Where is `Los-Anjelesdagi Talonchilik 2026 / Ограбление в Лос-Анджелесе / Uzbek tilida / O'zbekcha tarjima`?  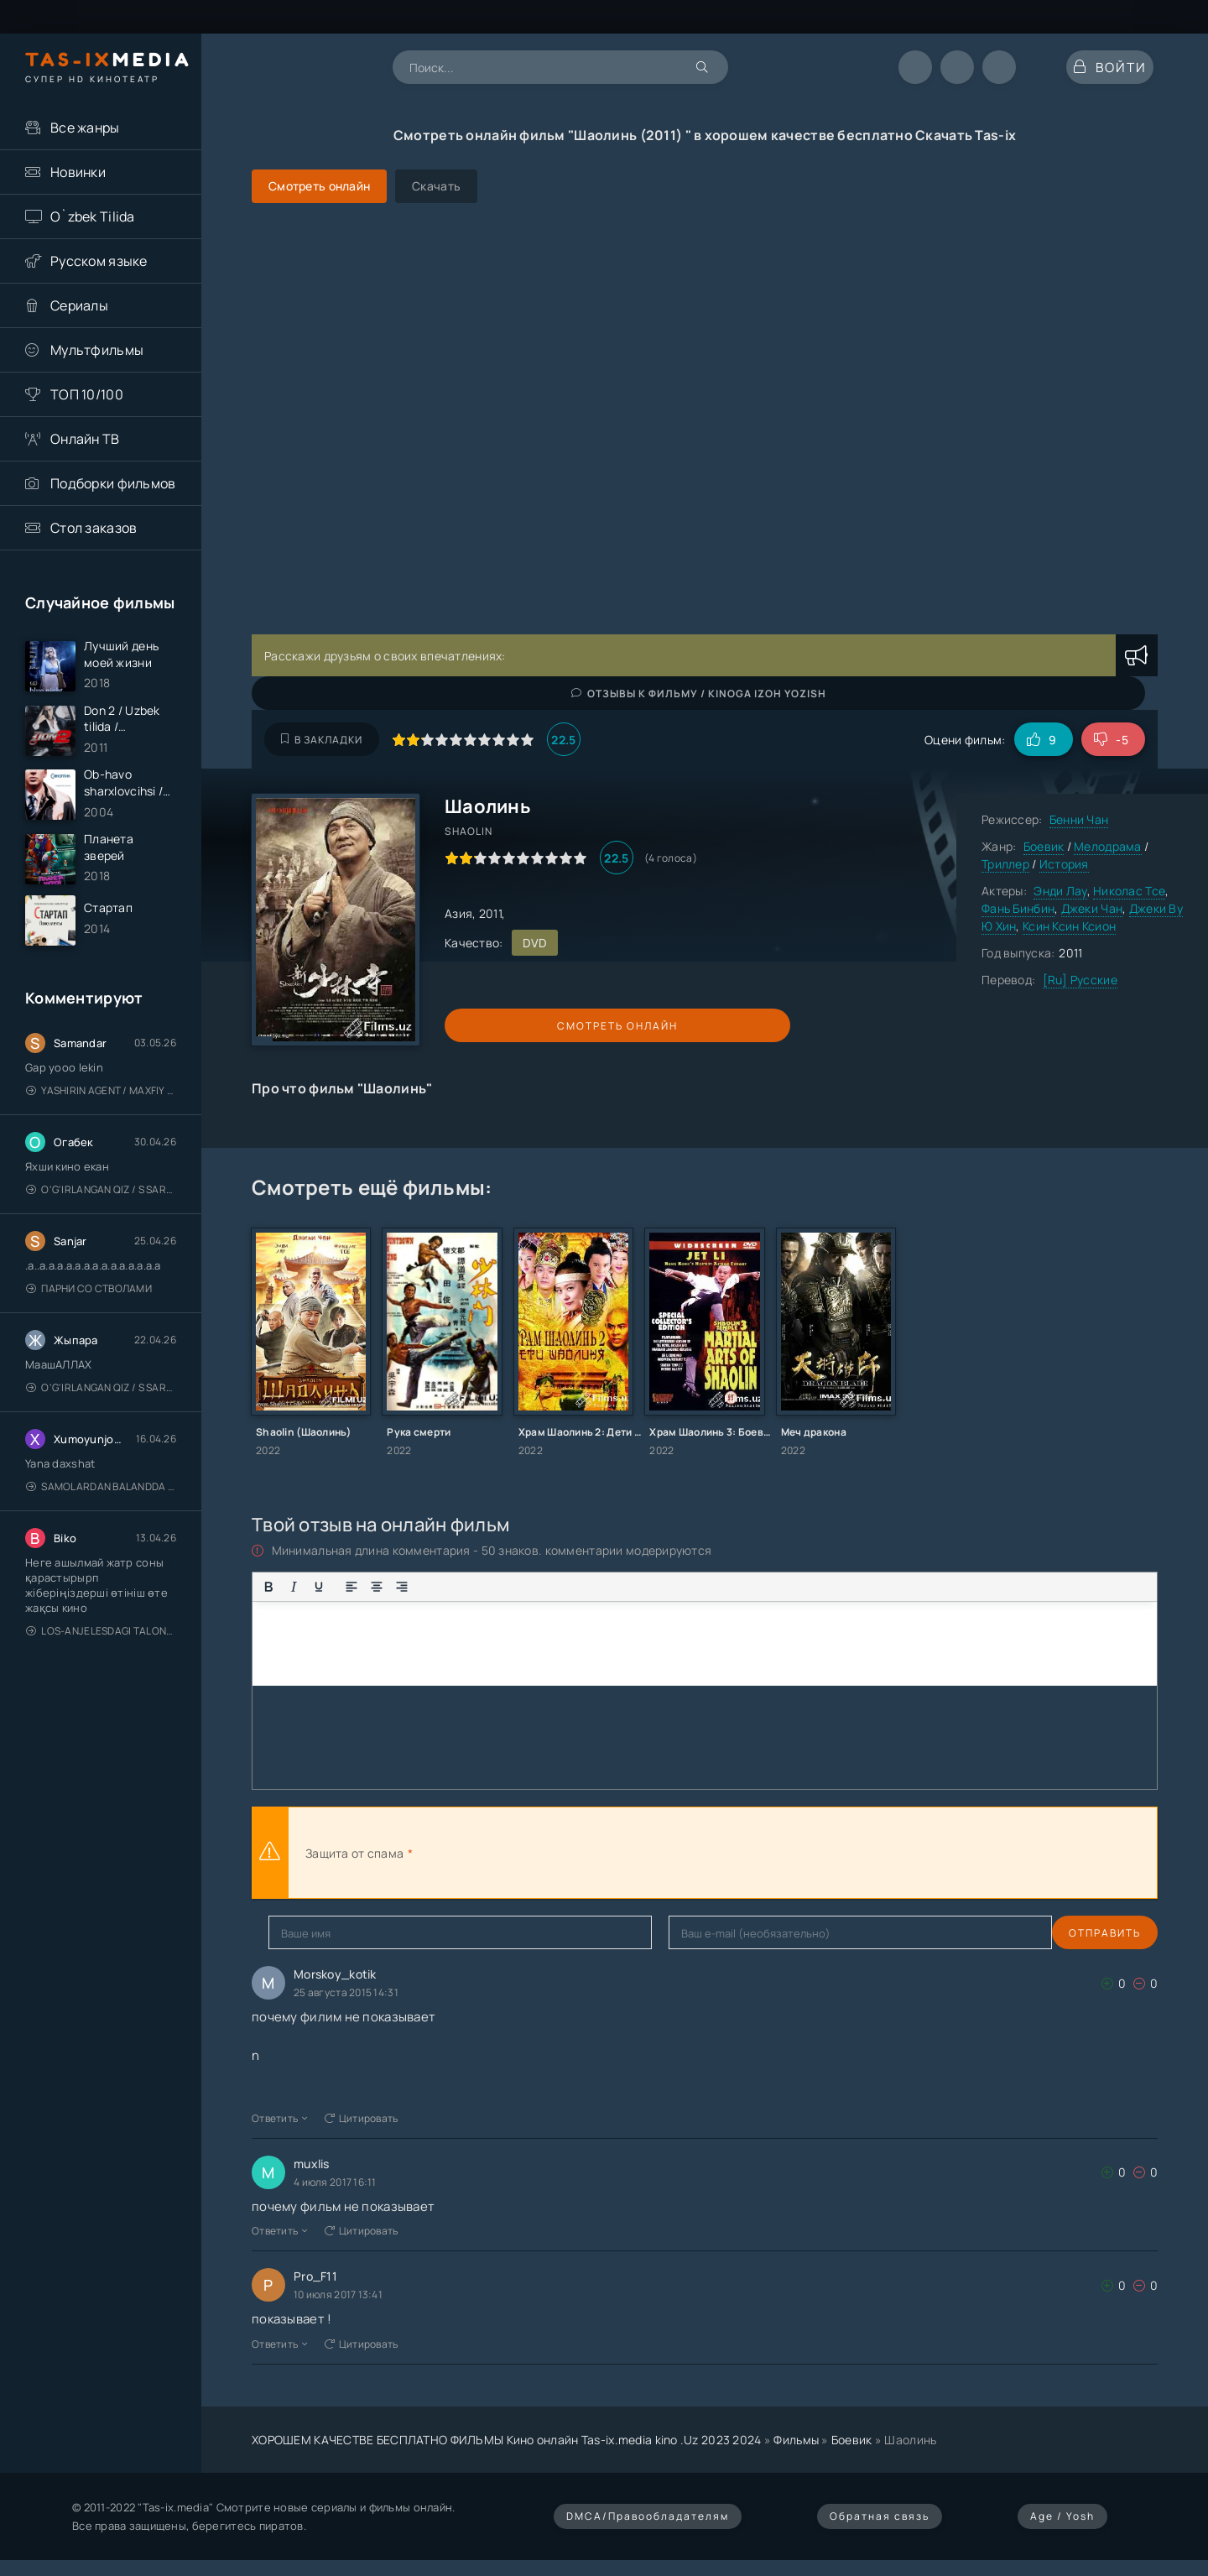 Los-Anjelesdagi Talonchilik 2026 / Ограбление в Лос-Анджелесе / Uzbek tilida / O'zbekcha tarjima is located at coordinates (101, 1669).